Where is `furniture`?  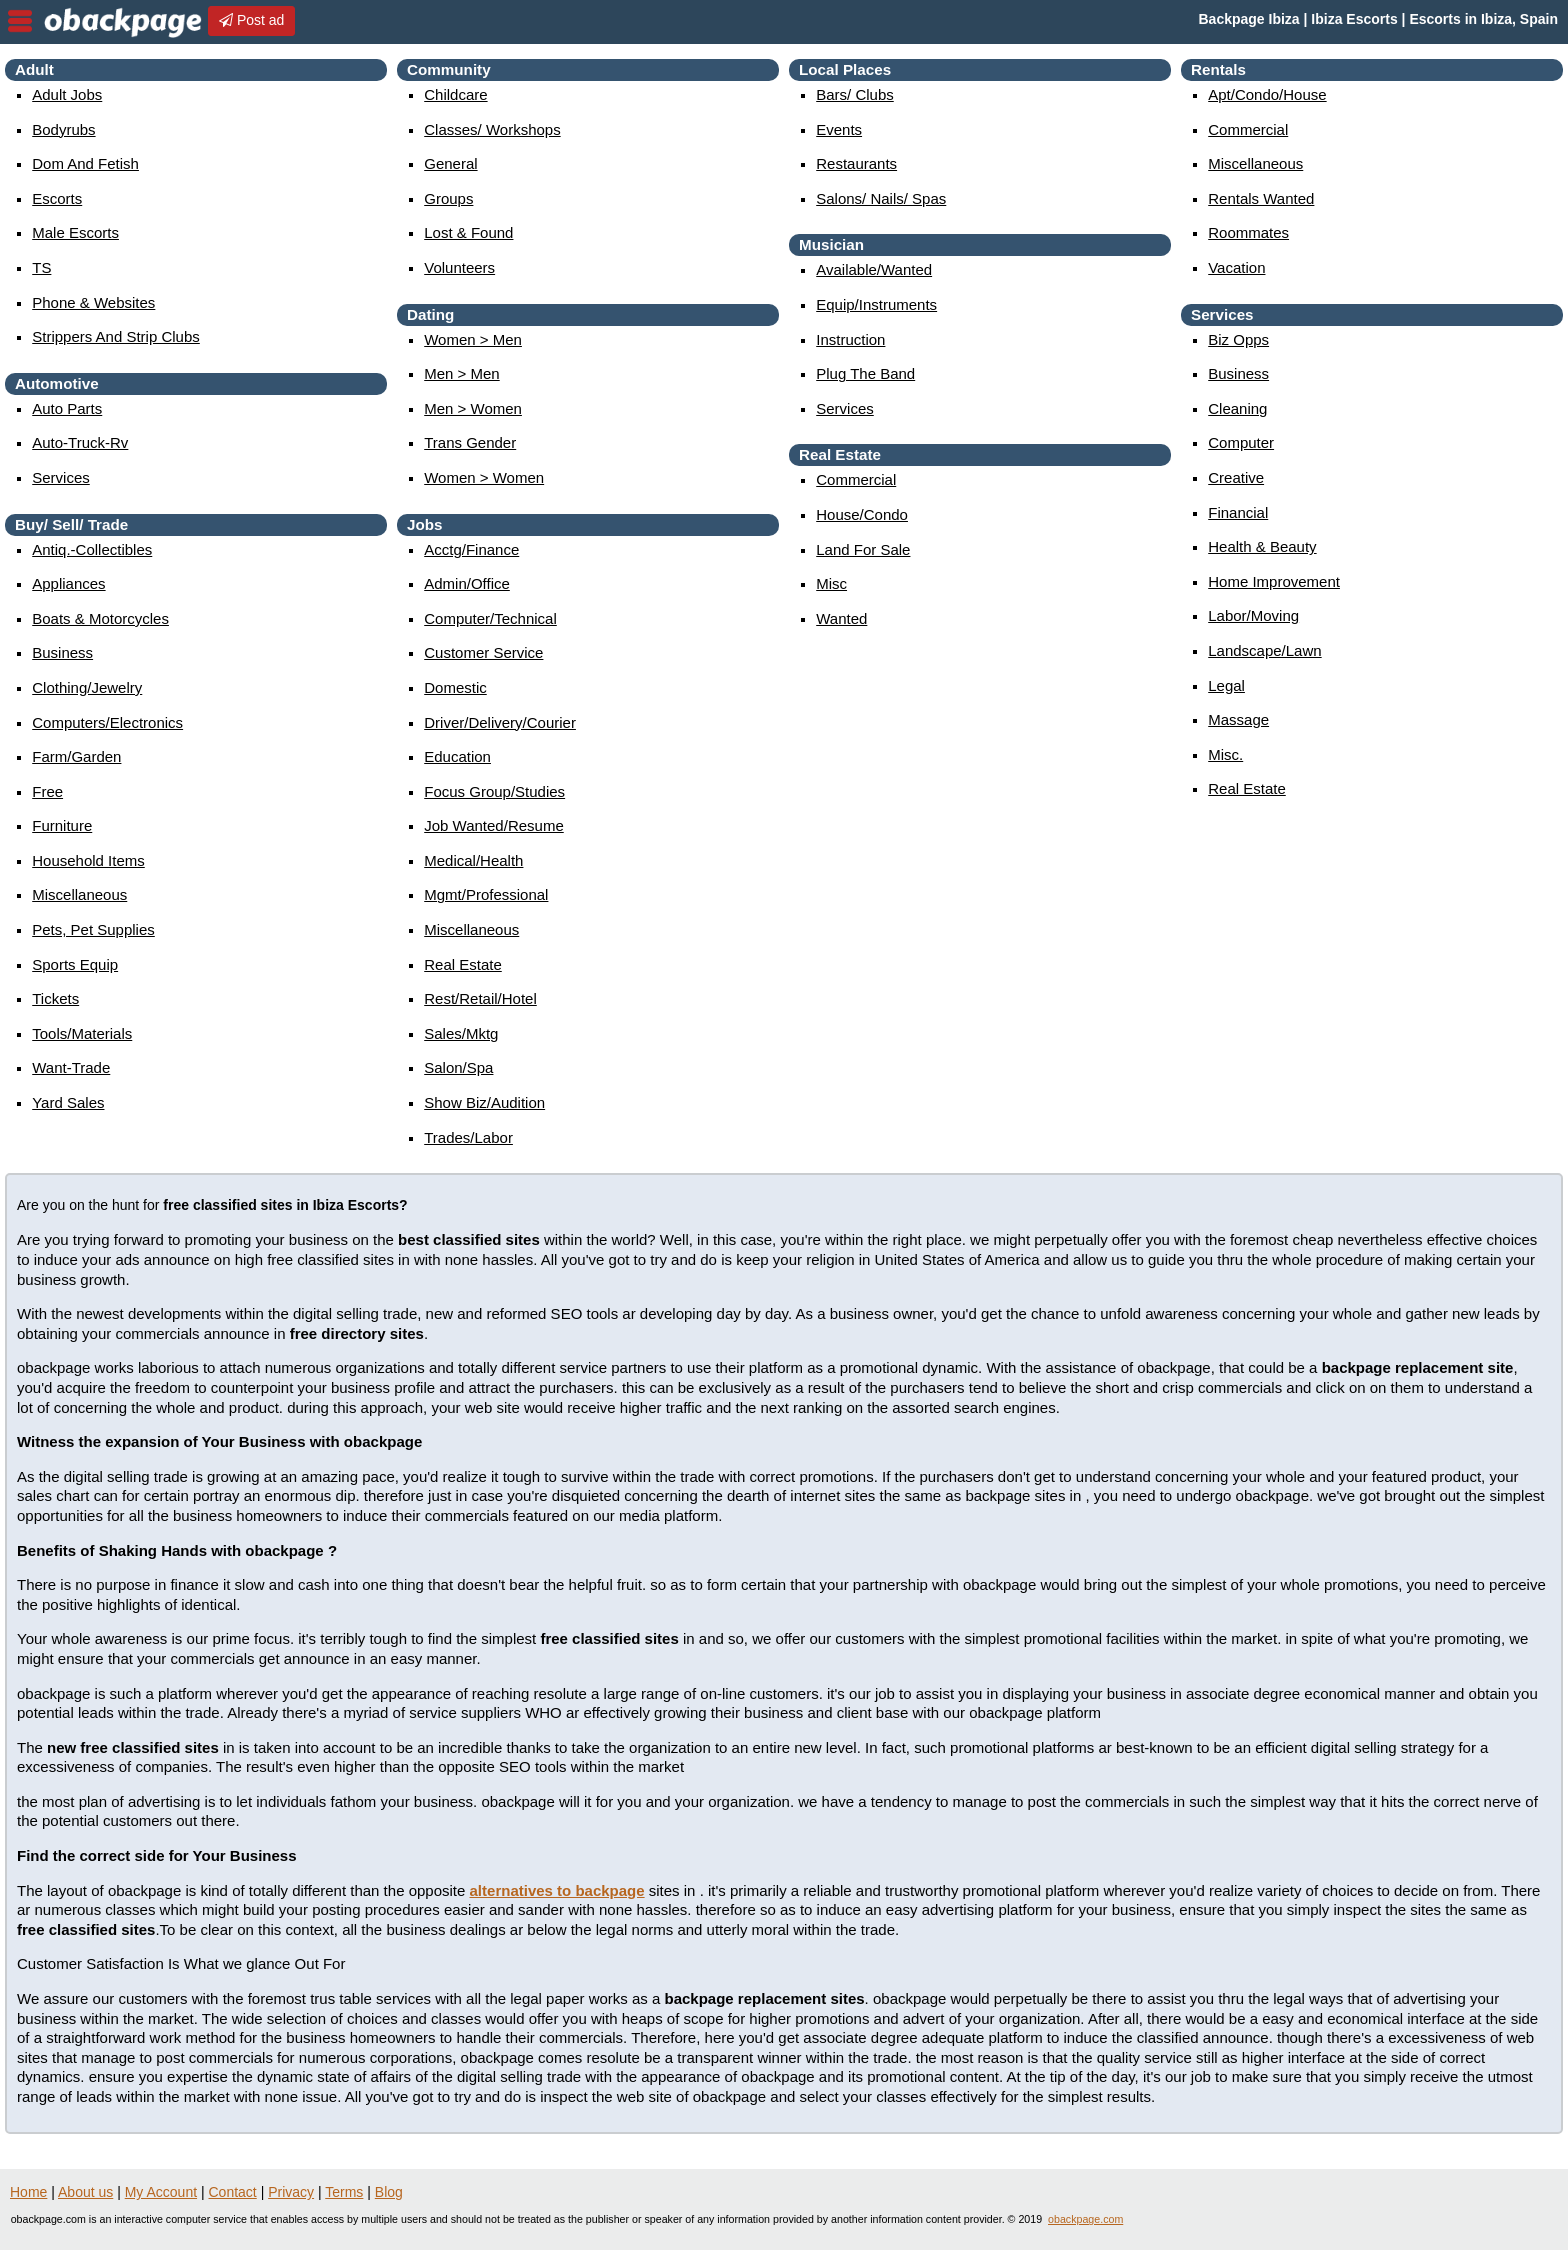
furniture is located at coordinates (62, 825).